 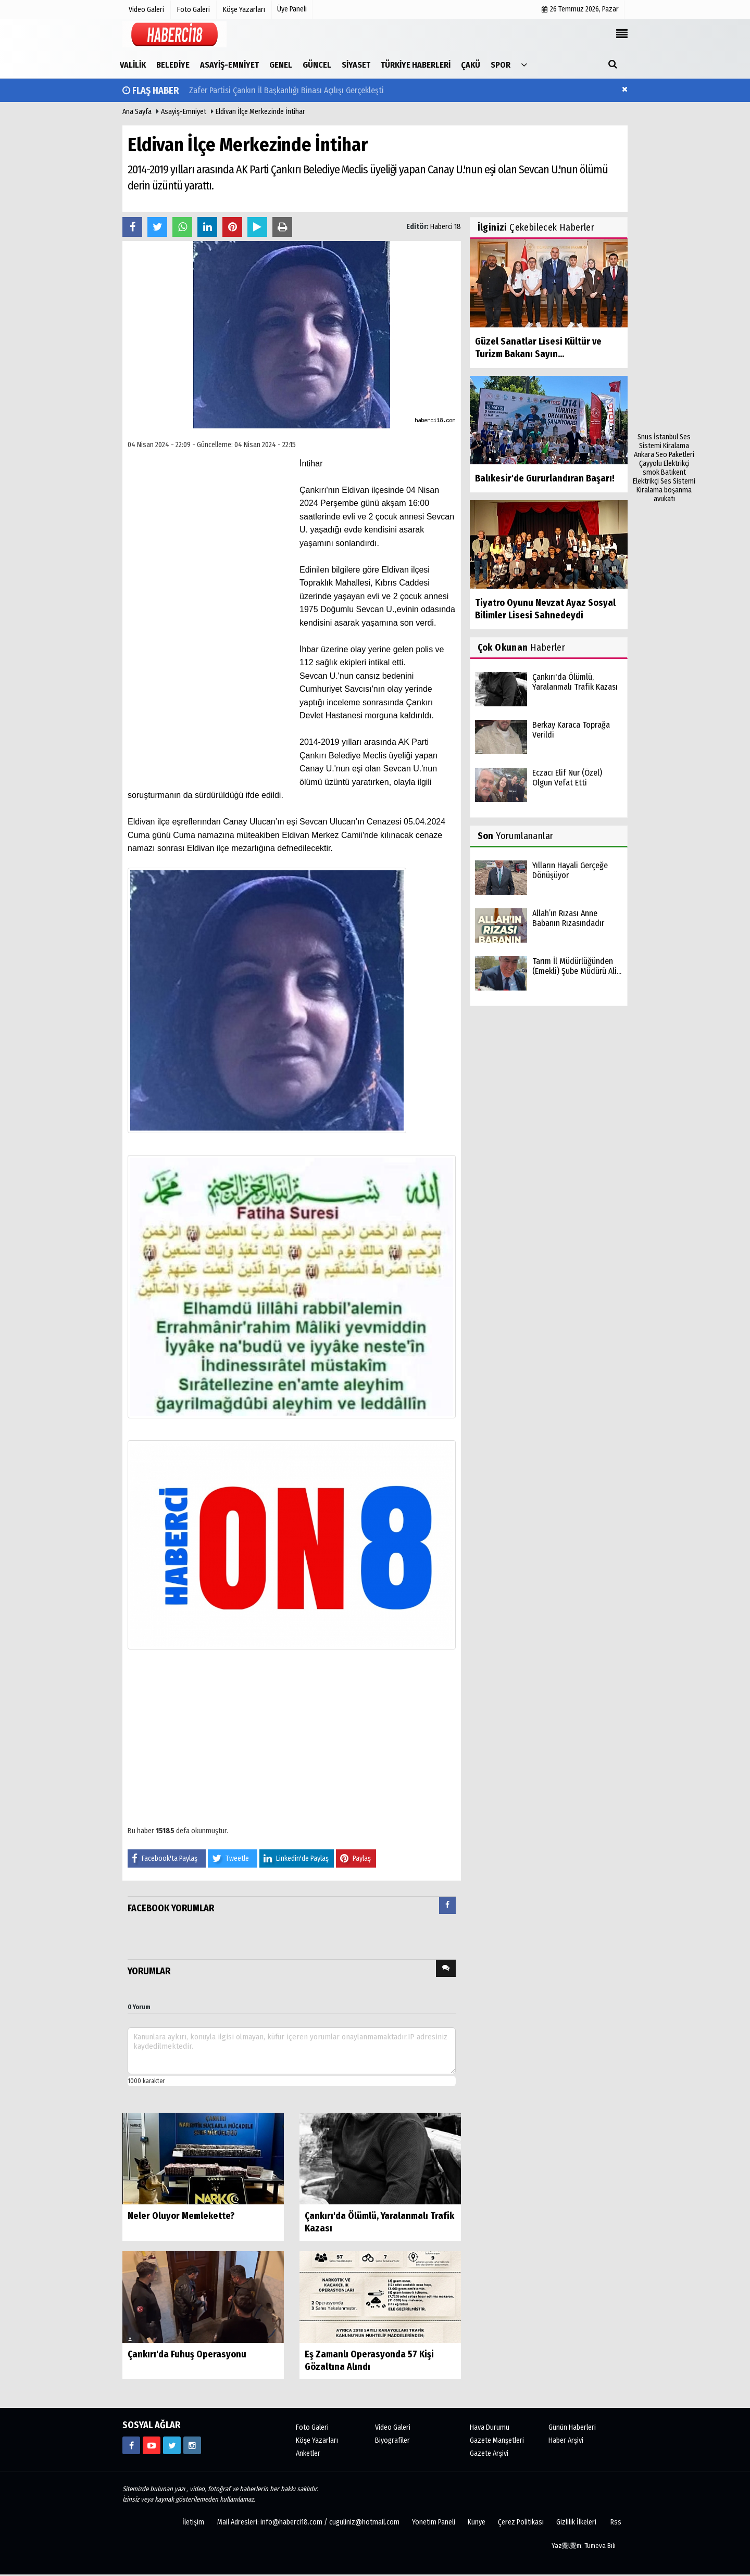 I want to click on [https://www.facebook.com/haberci18/], so click(x=131, y=2445).